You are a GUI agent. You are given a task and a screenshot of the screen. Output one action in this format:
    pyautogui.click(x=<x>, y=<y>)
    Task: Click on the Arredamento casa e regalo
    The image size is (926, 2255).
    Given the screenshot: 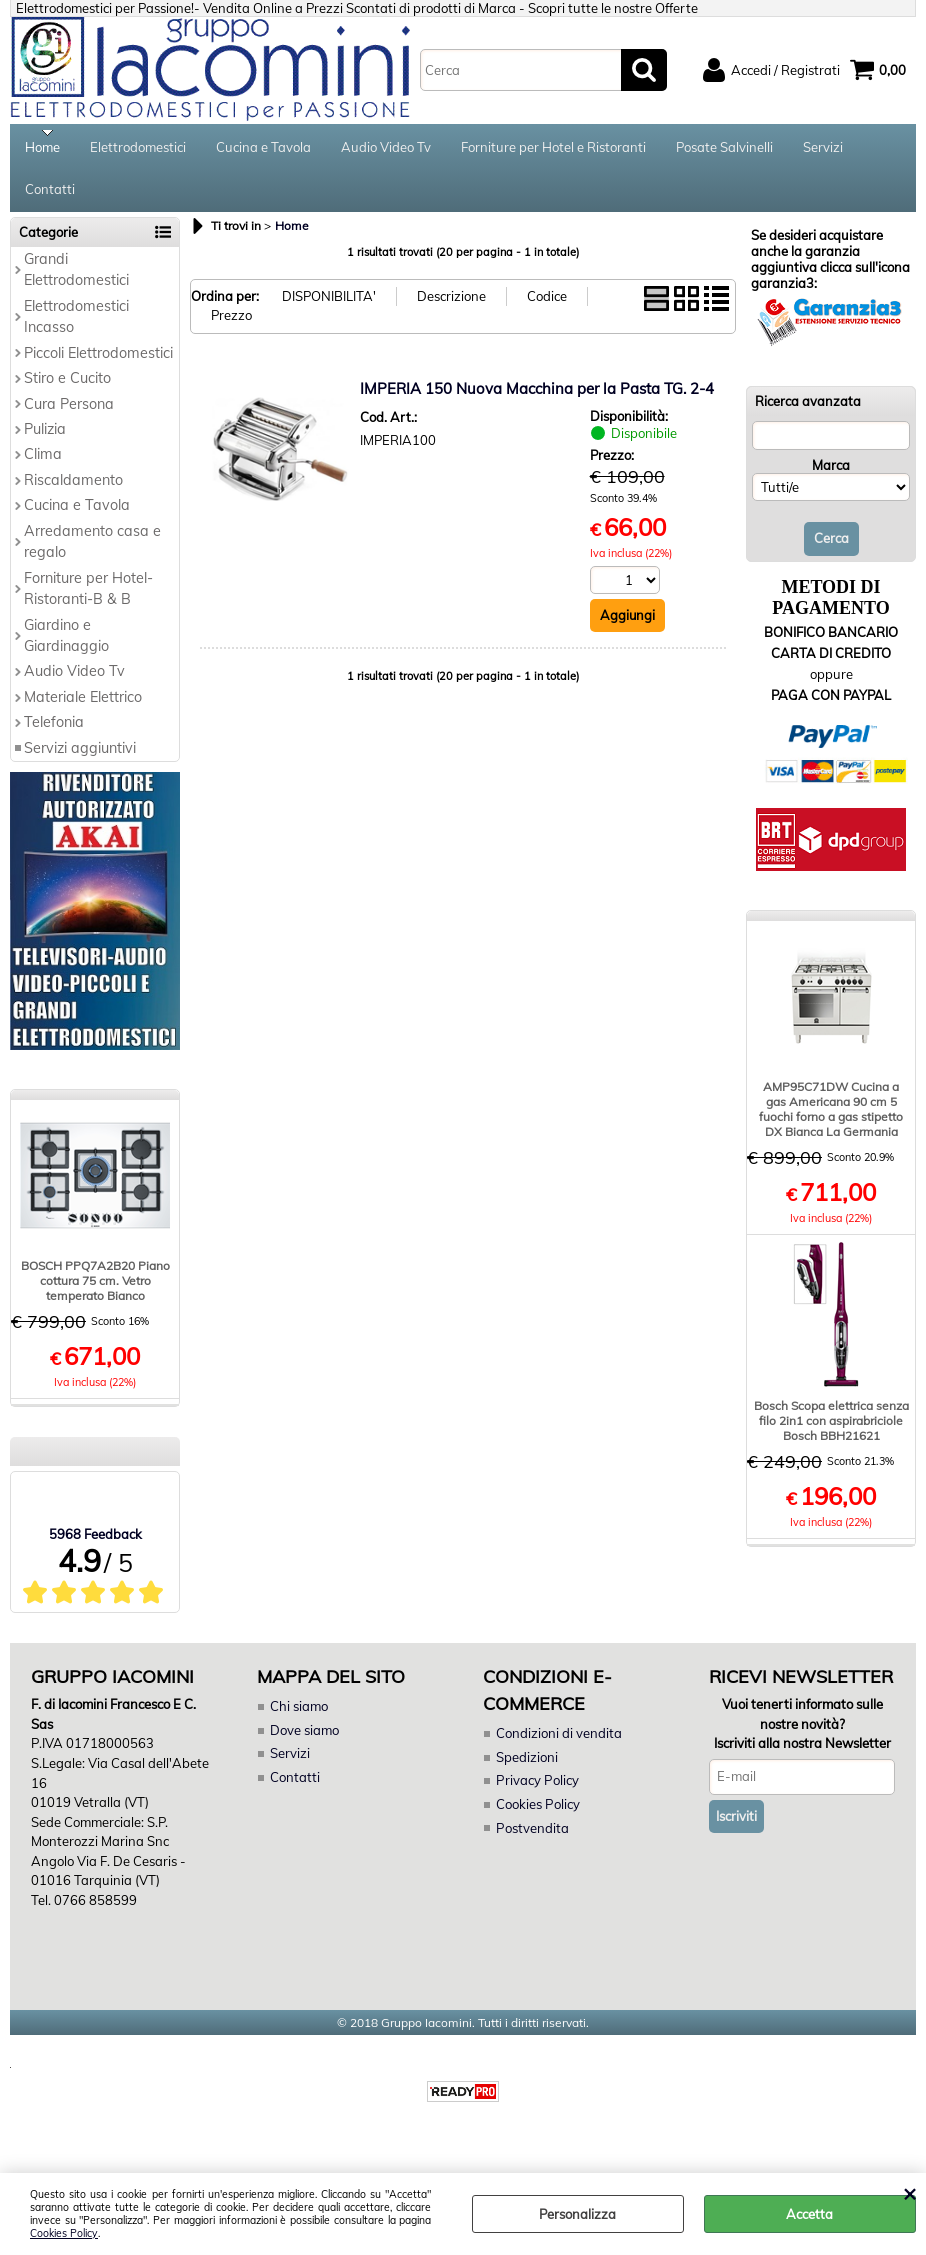 What is the action you would take?
    pyautogui.click(x=92, y=554)
    